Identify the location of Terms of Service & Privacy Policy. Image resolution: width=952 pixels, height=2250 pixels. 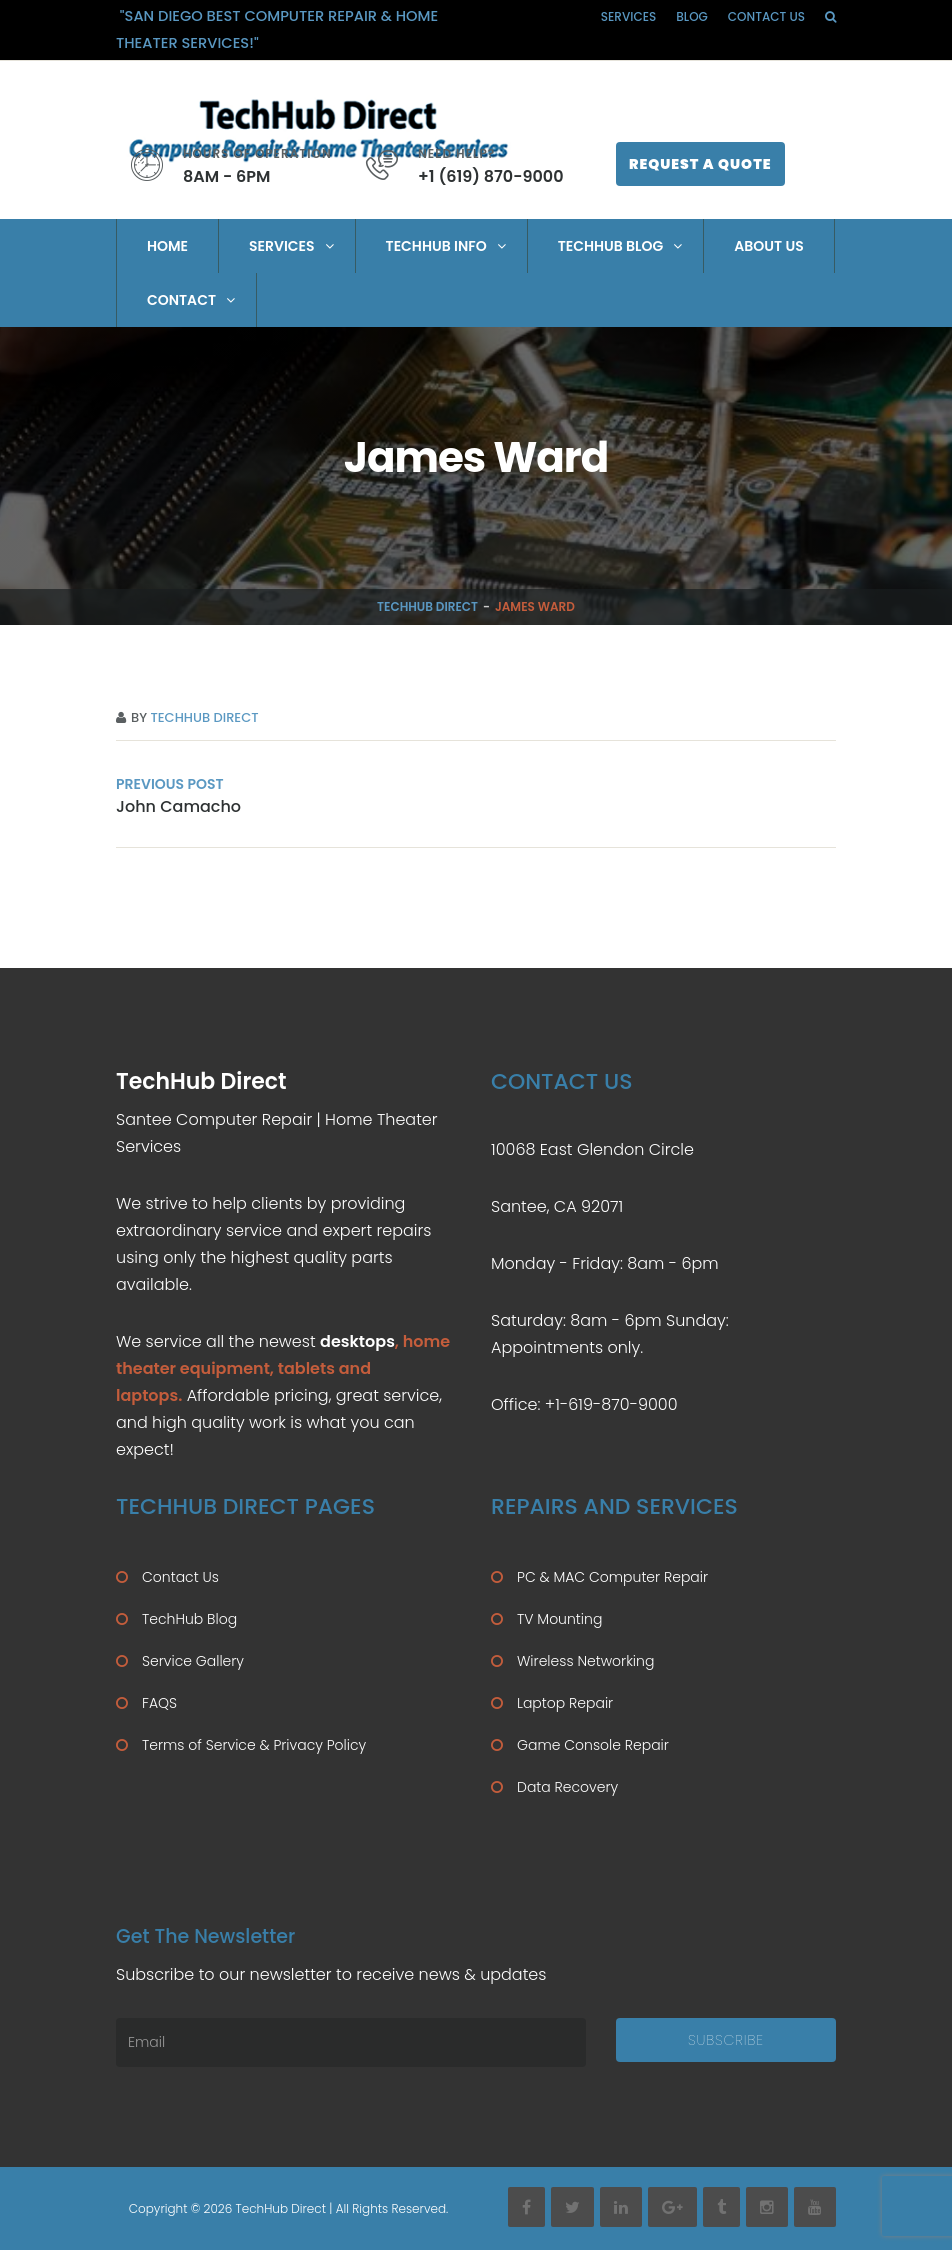
(254, 1745).